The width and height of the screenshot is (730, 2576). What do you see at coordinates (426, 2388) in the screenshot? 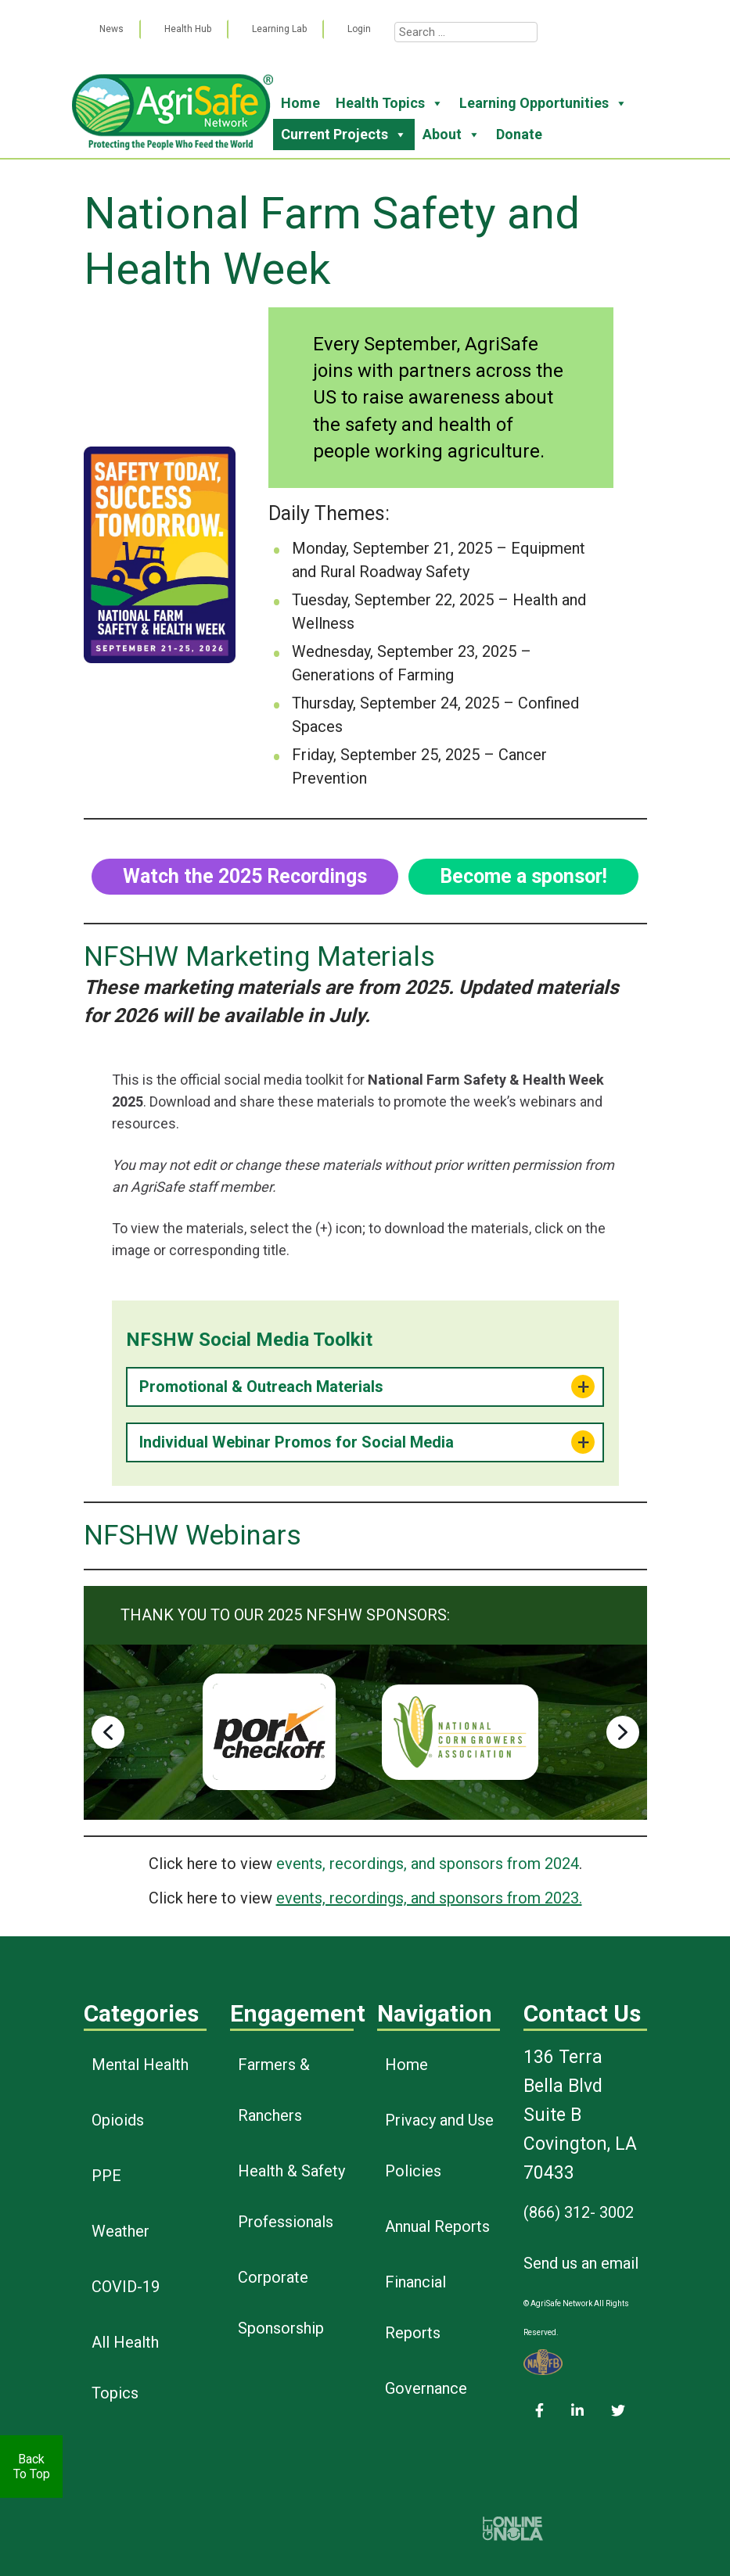
I see `Governance` at bounding box center [426, 2388].